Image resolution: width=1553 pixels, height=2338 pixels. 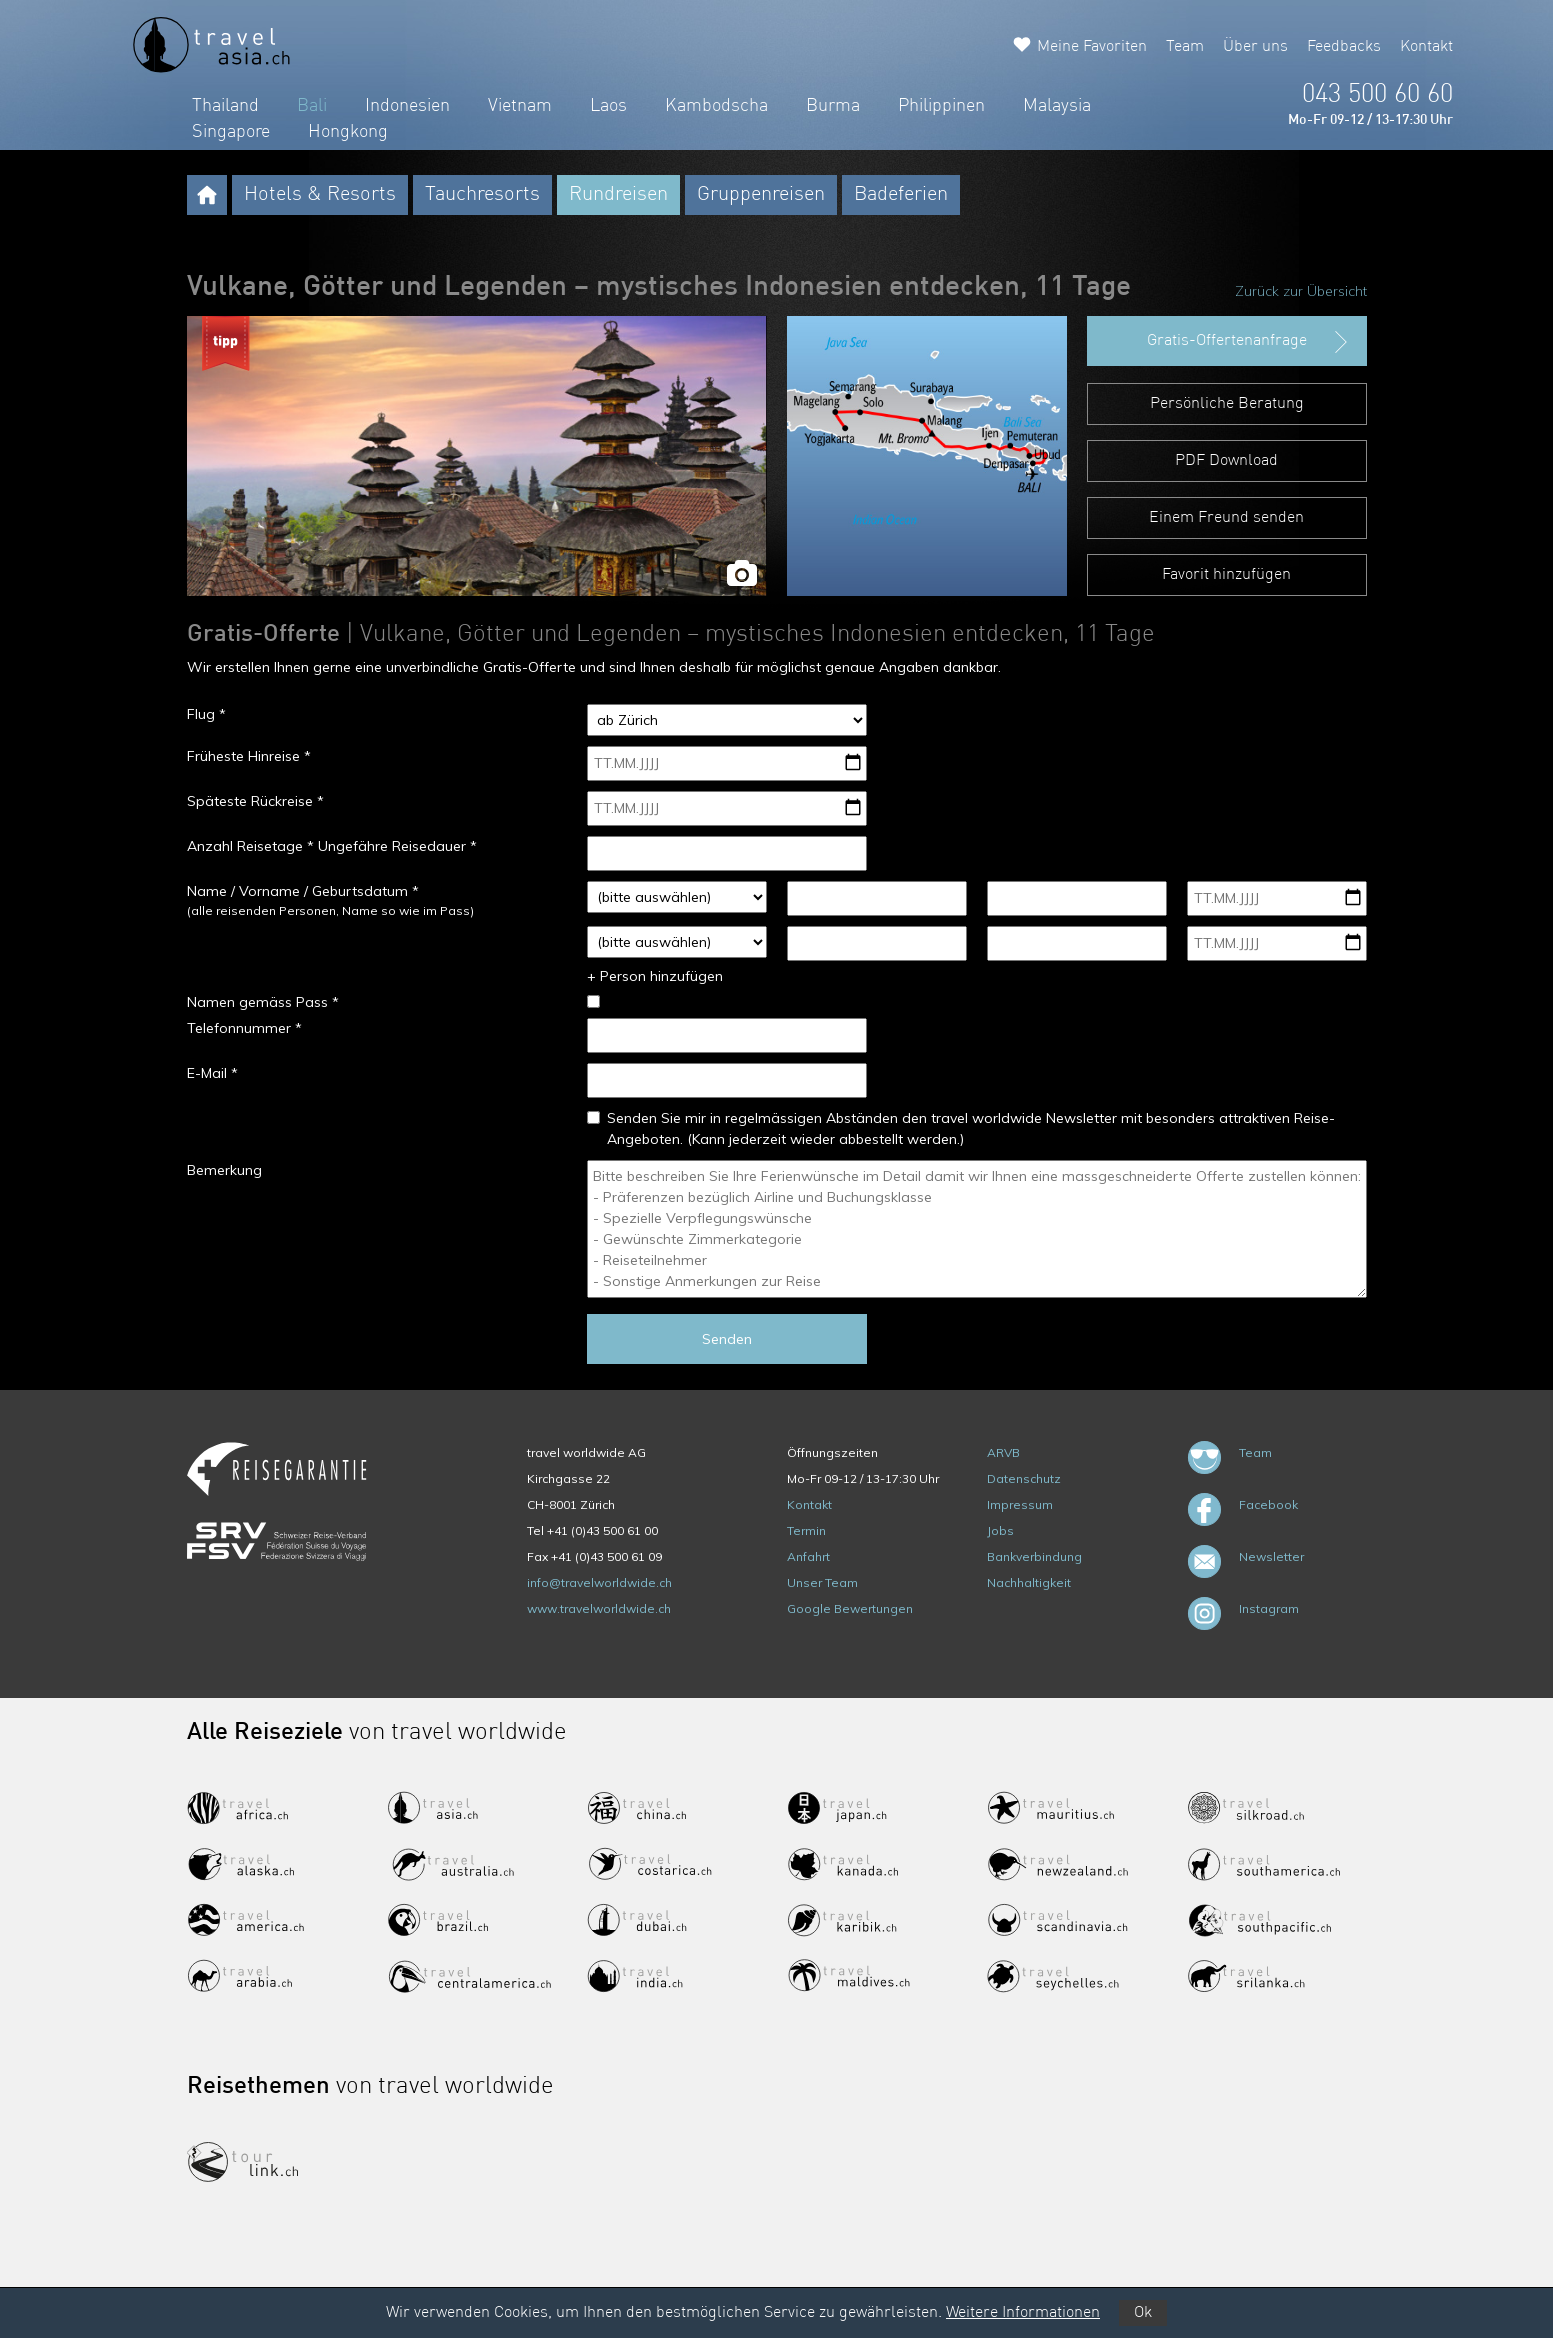 What do you see at coordinates (608, 106) in the screenshot?
I see `Laos` at bounding box center [608, 106].